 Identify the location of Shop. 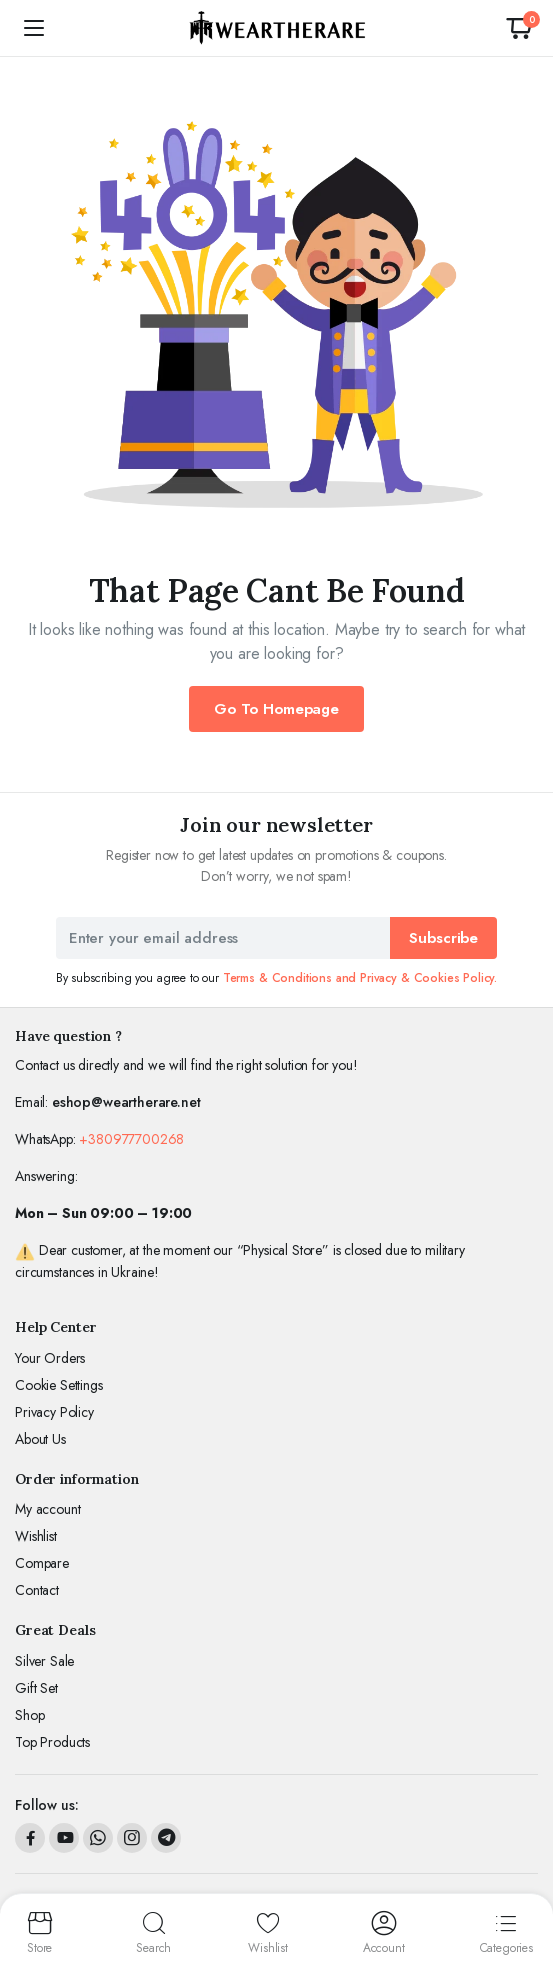
(29, 1715).